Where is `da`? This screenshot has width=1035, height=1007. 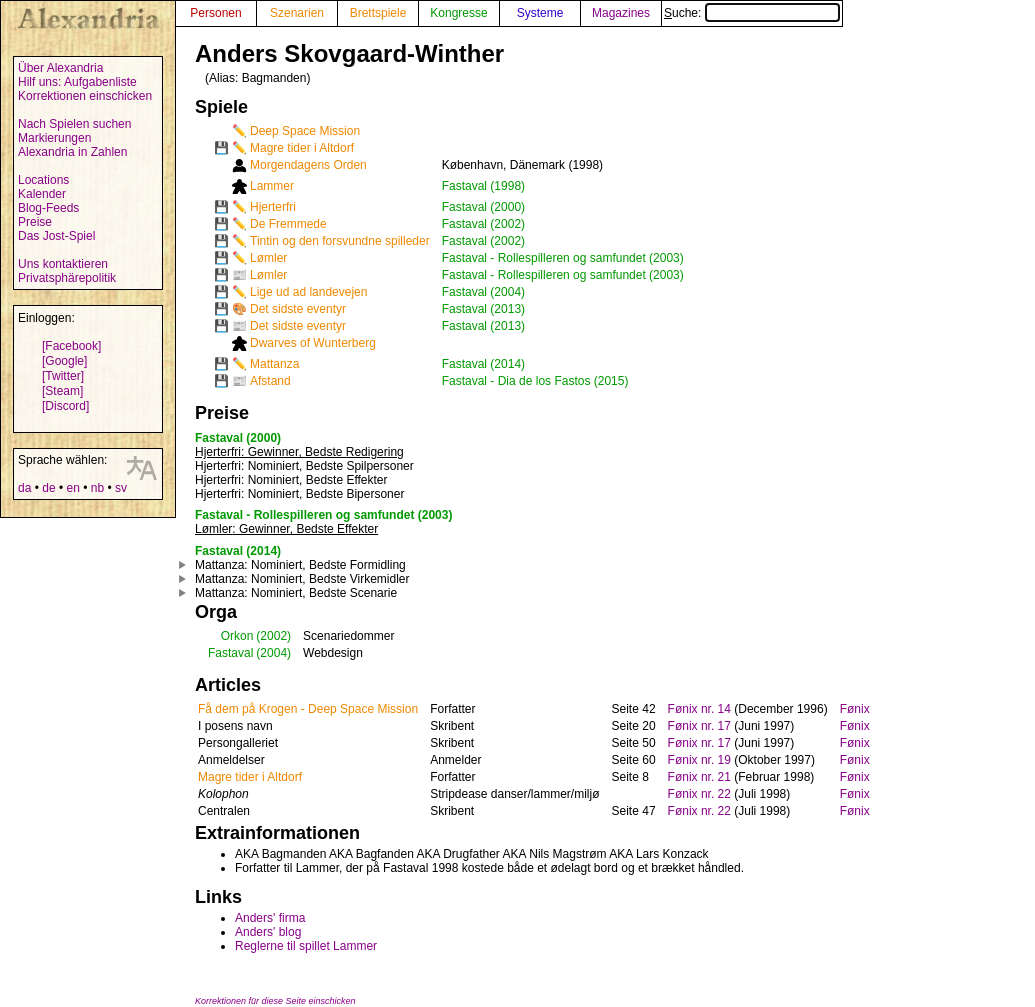 da is located at coordinates (24, 488).